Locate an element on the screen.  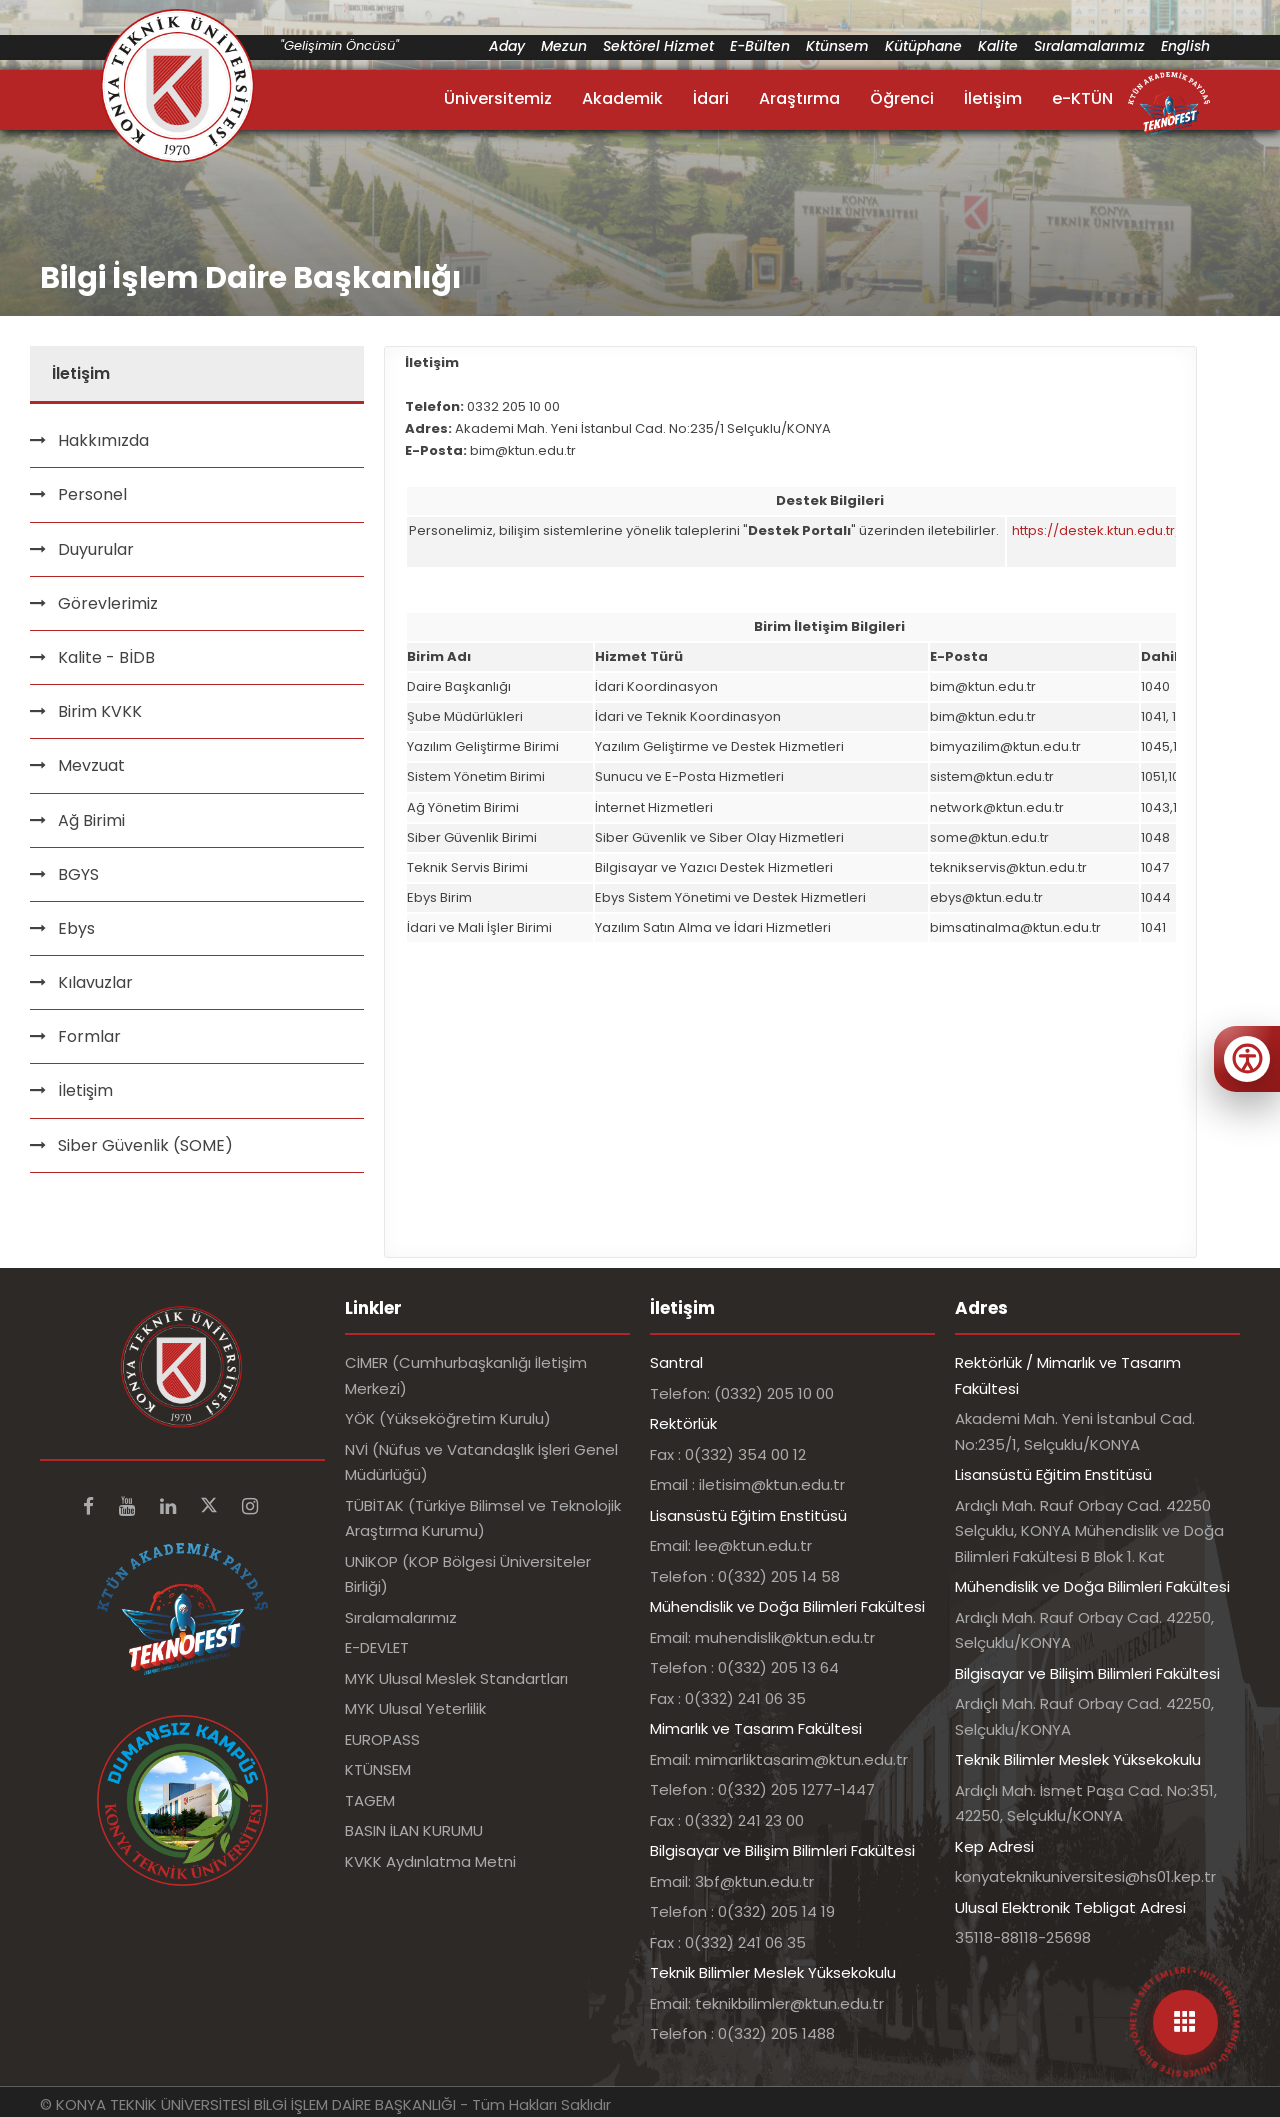
Ebys is located at coordinates (76, 928).